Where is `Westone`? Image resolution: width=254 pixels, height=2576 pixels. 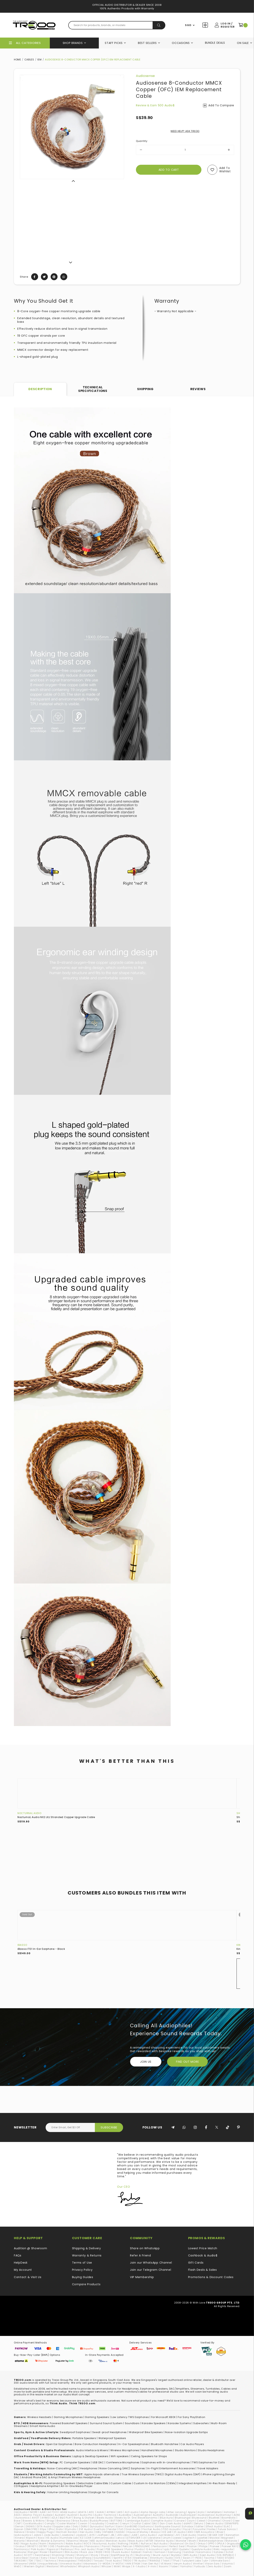 Westone is located at coordinates (52, 2566).